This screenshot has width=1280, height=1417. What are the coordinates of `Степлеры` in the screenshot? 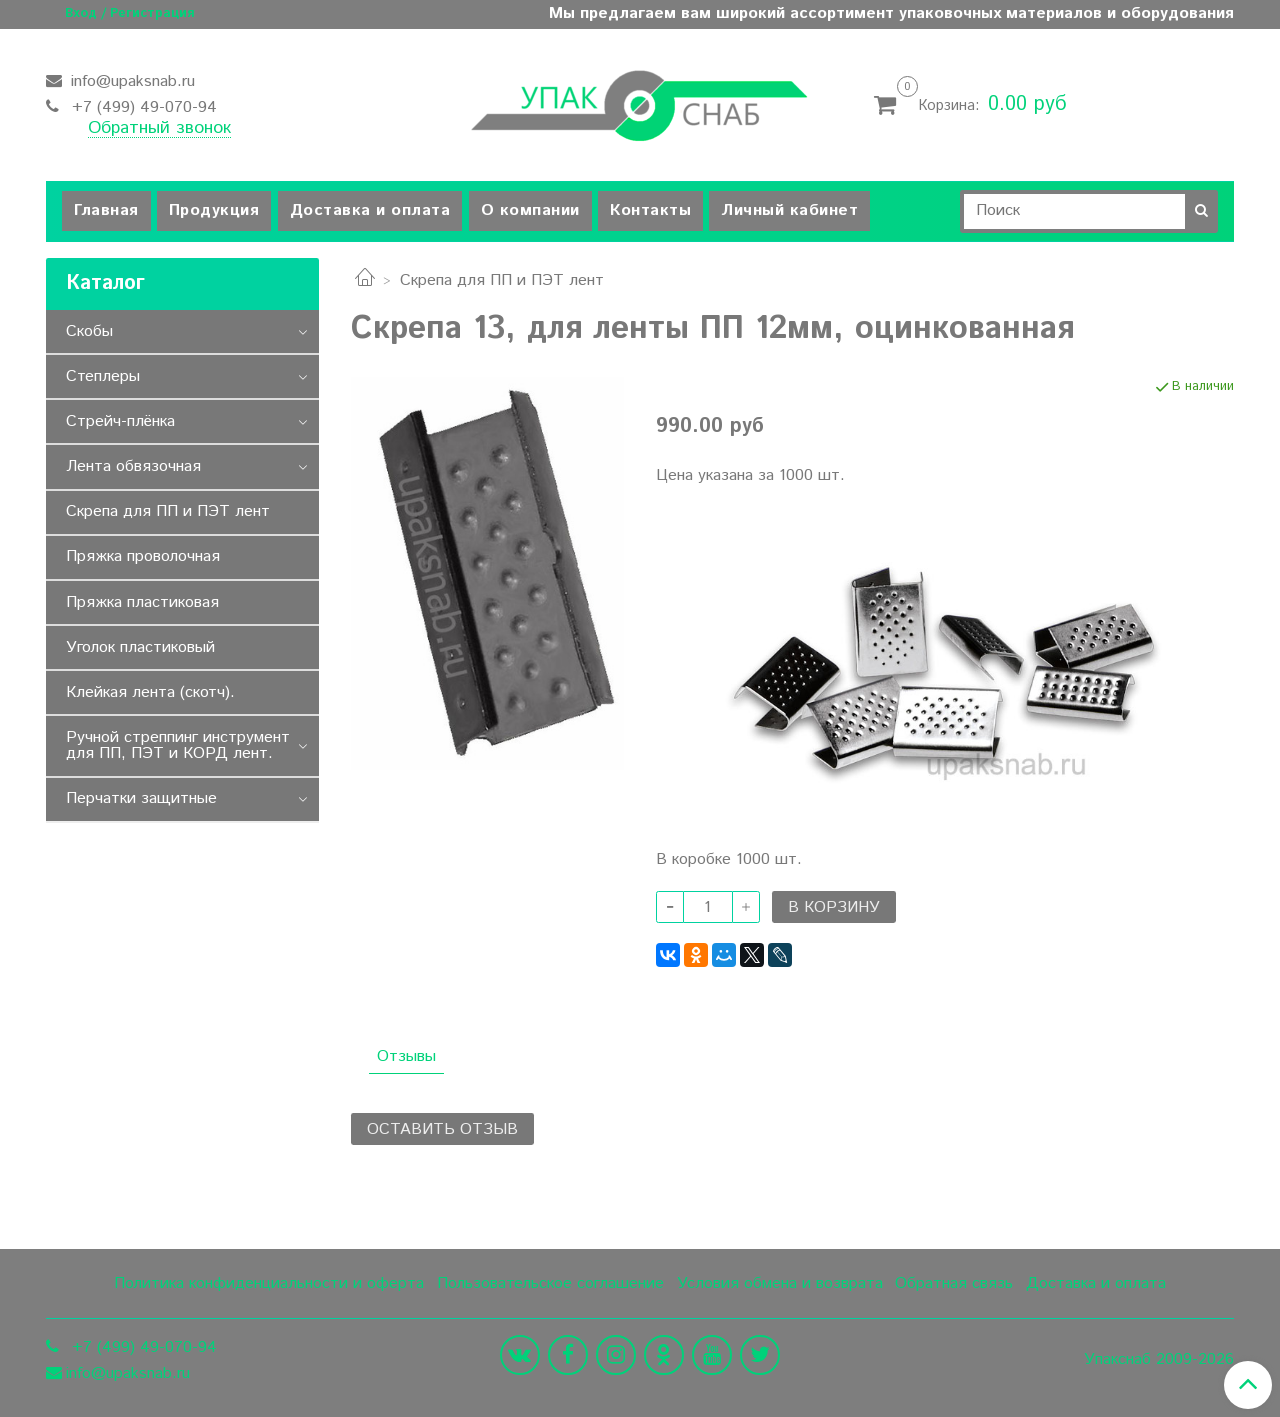 It's located at (103, 376).